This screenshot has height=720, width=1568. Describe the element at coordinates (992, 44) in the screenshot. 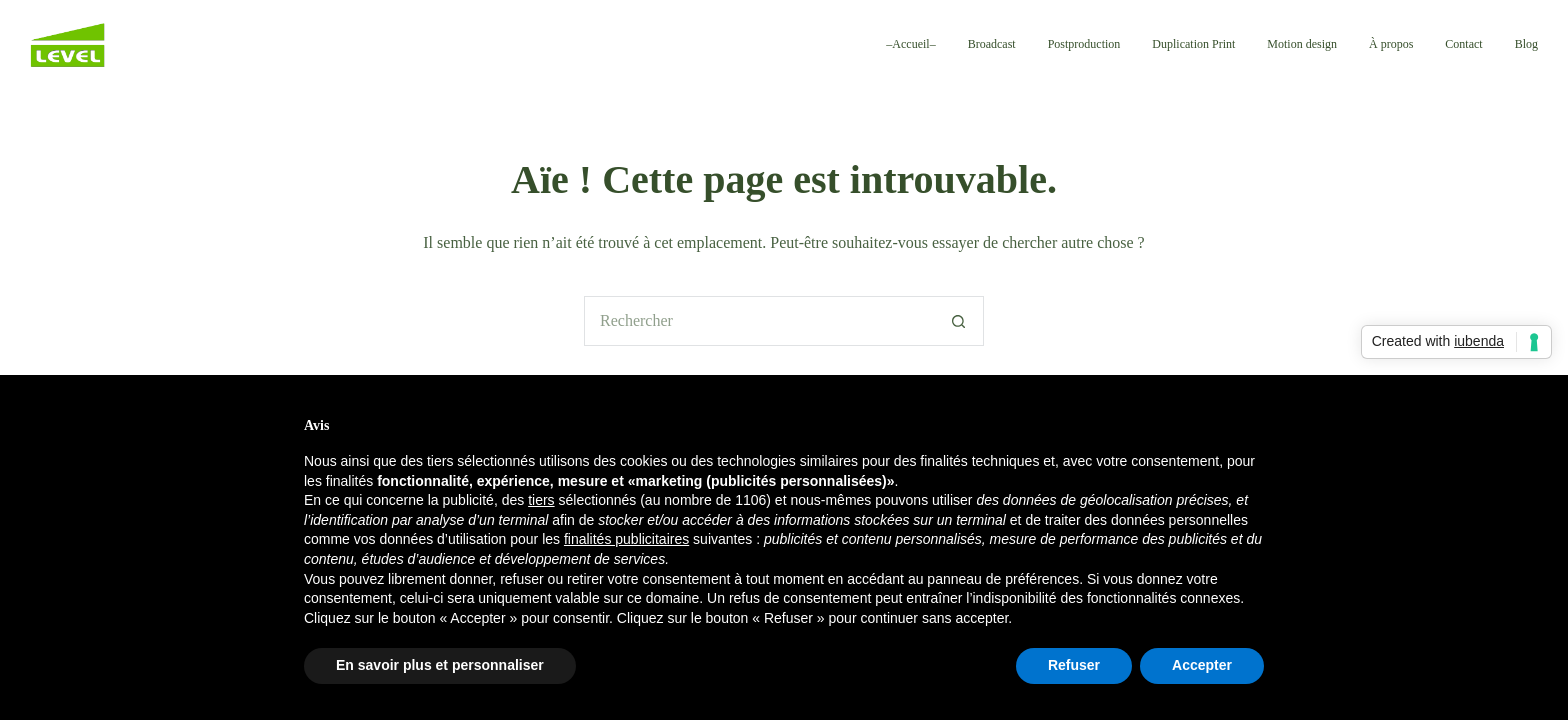

I see `Broadcast` at that location.